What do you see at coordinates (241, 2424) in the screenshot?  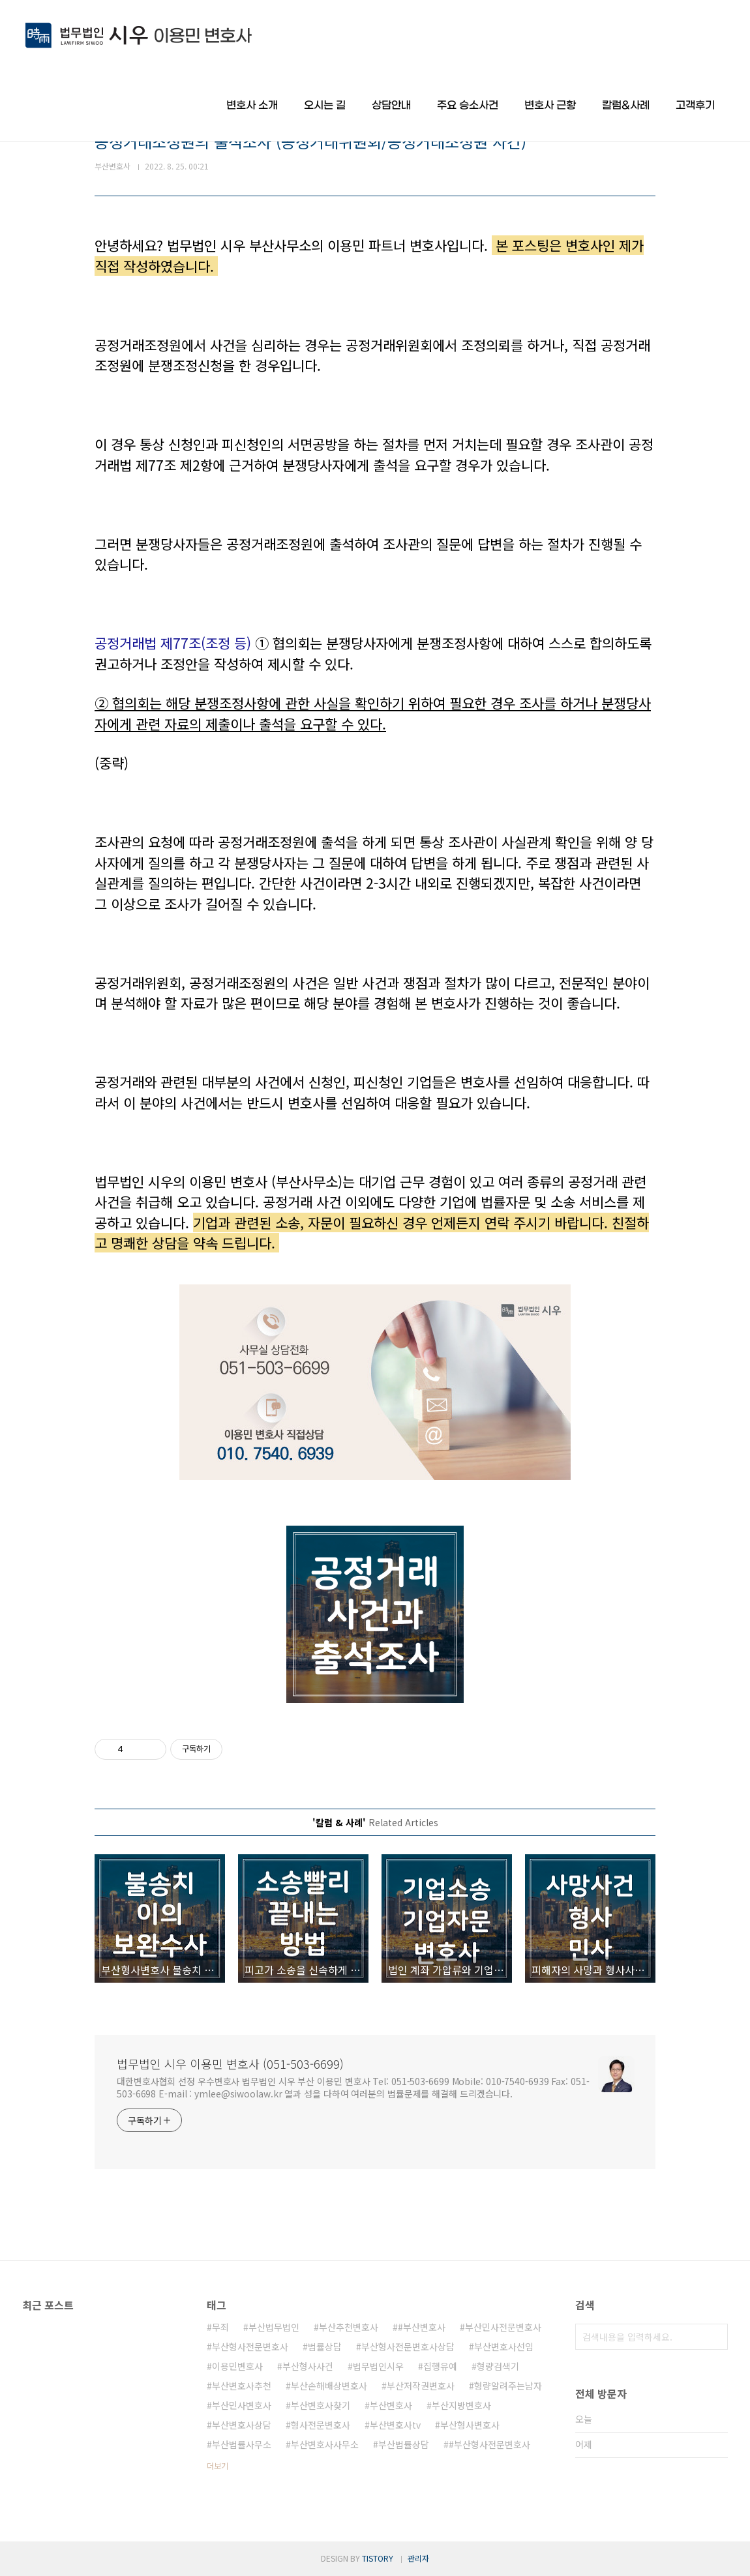 I see `부산변호사상담` at bounding box center [241, 2424].